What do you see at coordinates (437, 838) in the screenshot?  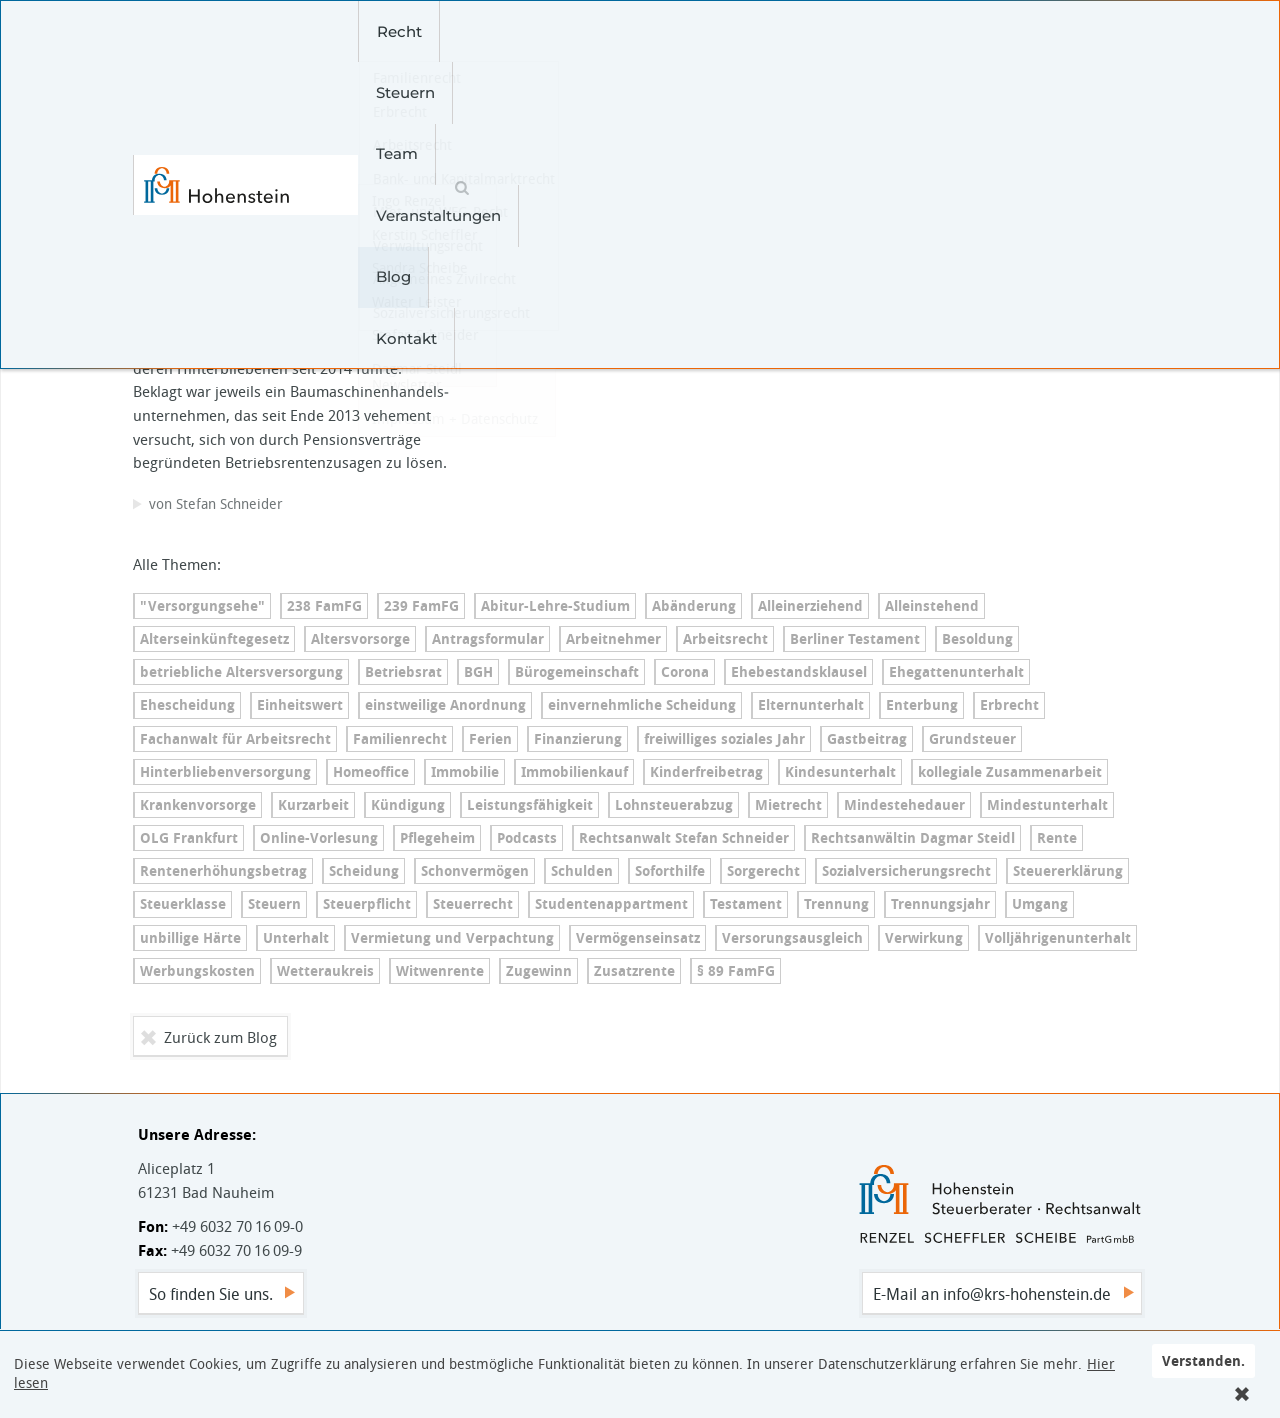 I see `Pflegeheim` at bounding box center [437, 838].